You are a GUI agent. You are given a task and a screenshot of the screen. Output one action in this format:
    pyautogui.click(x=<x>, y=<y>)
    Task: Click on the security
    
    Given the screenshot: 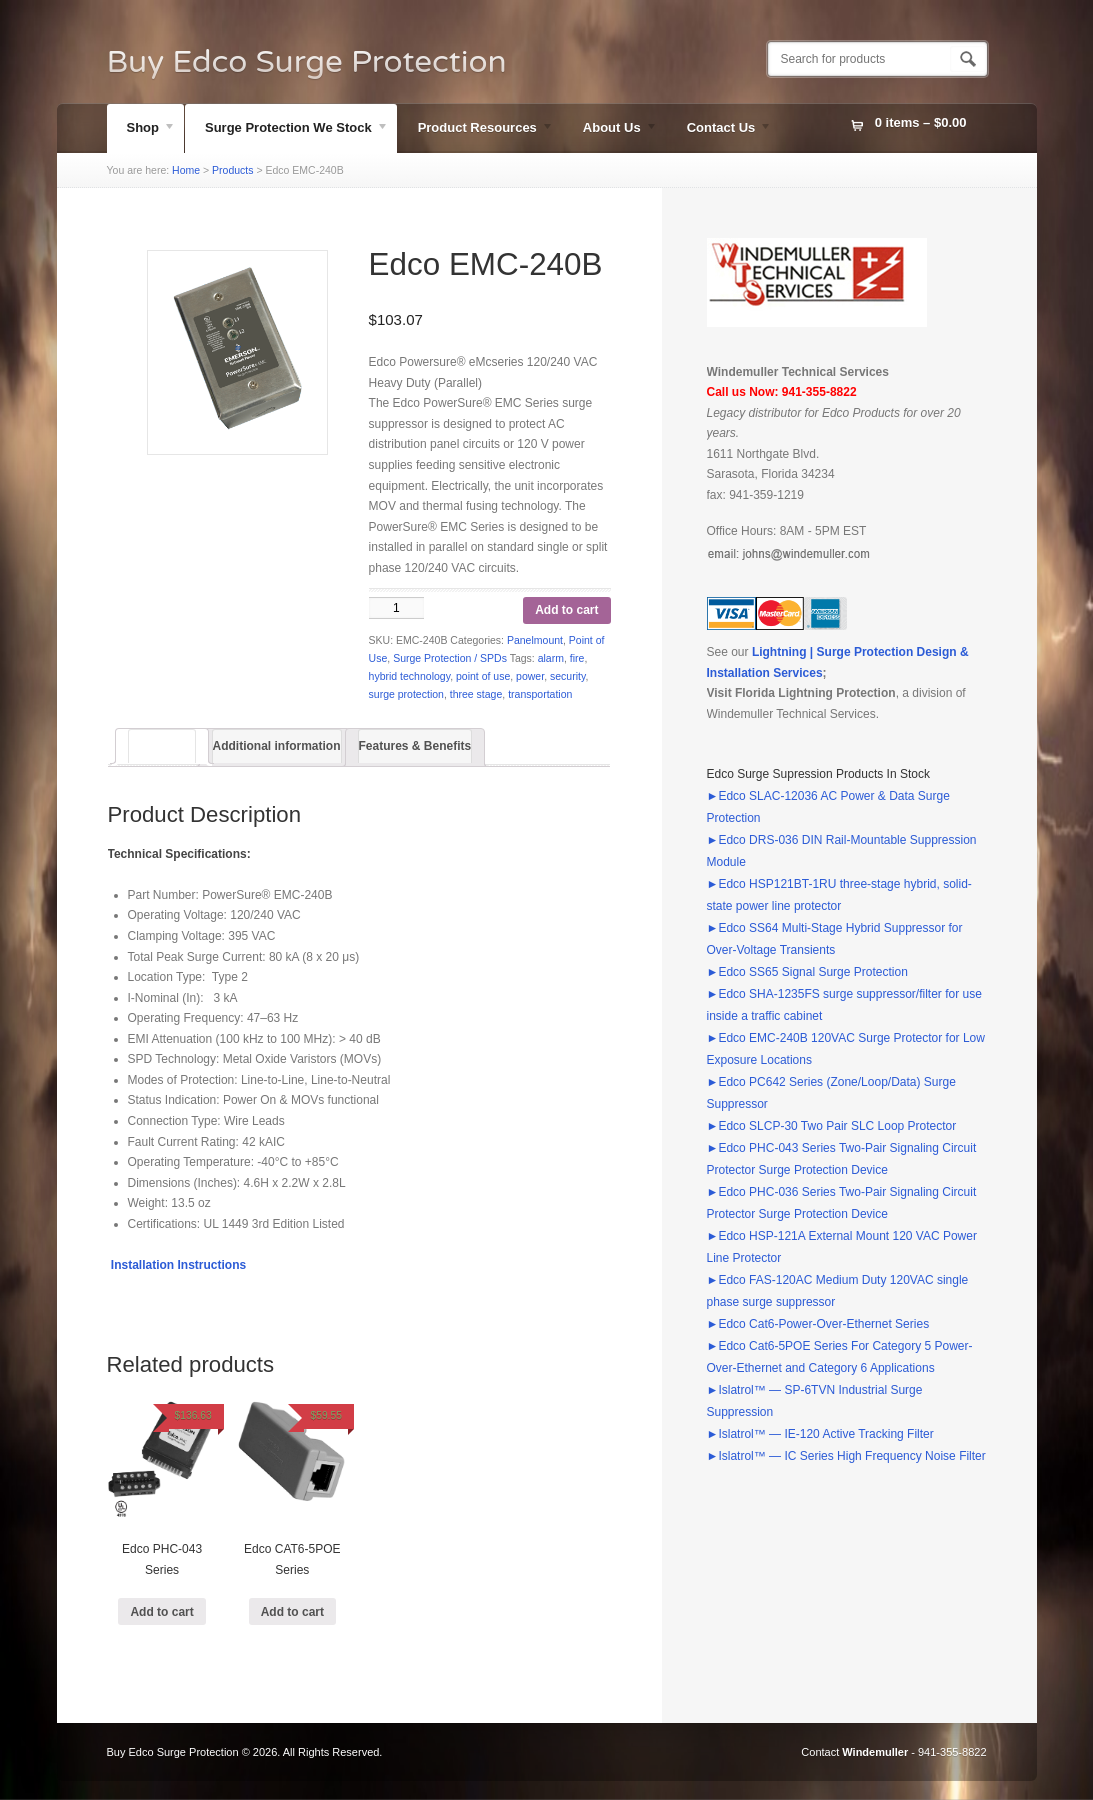 What is the action you would take?
    pyautogui.click(x=567, y=676)
    